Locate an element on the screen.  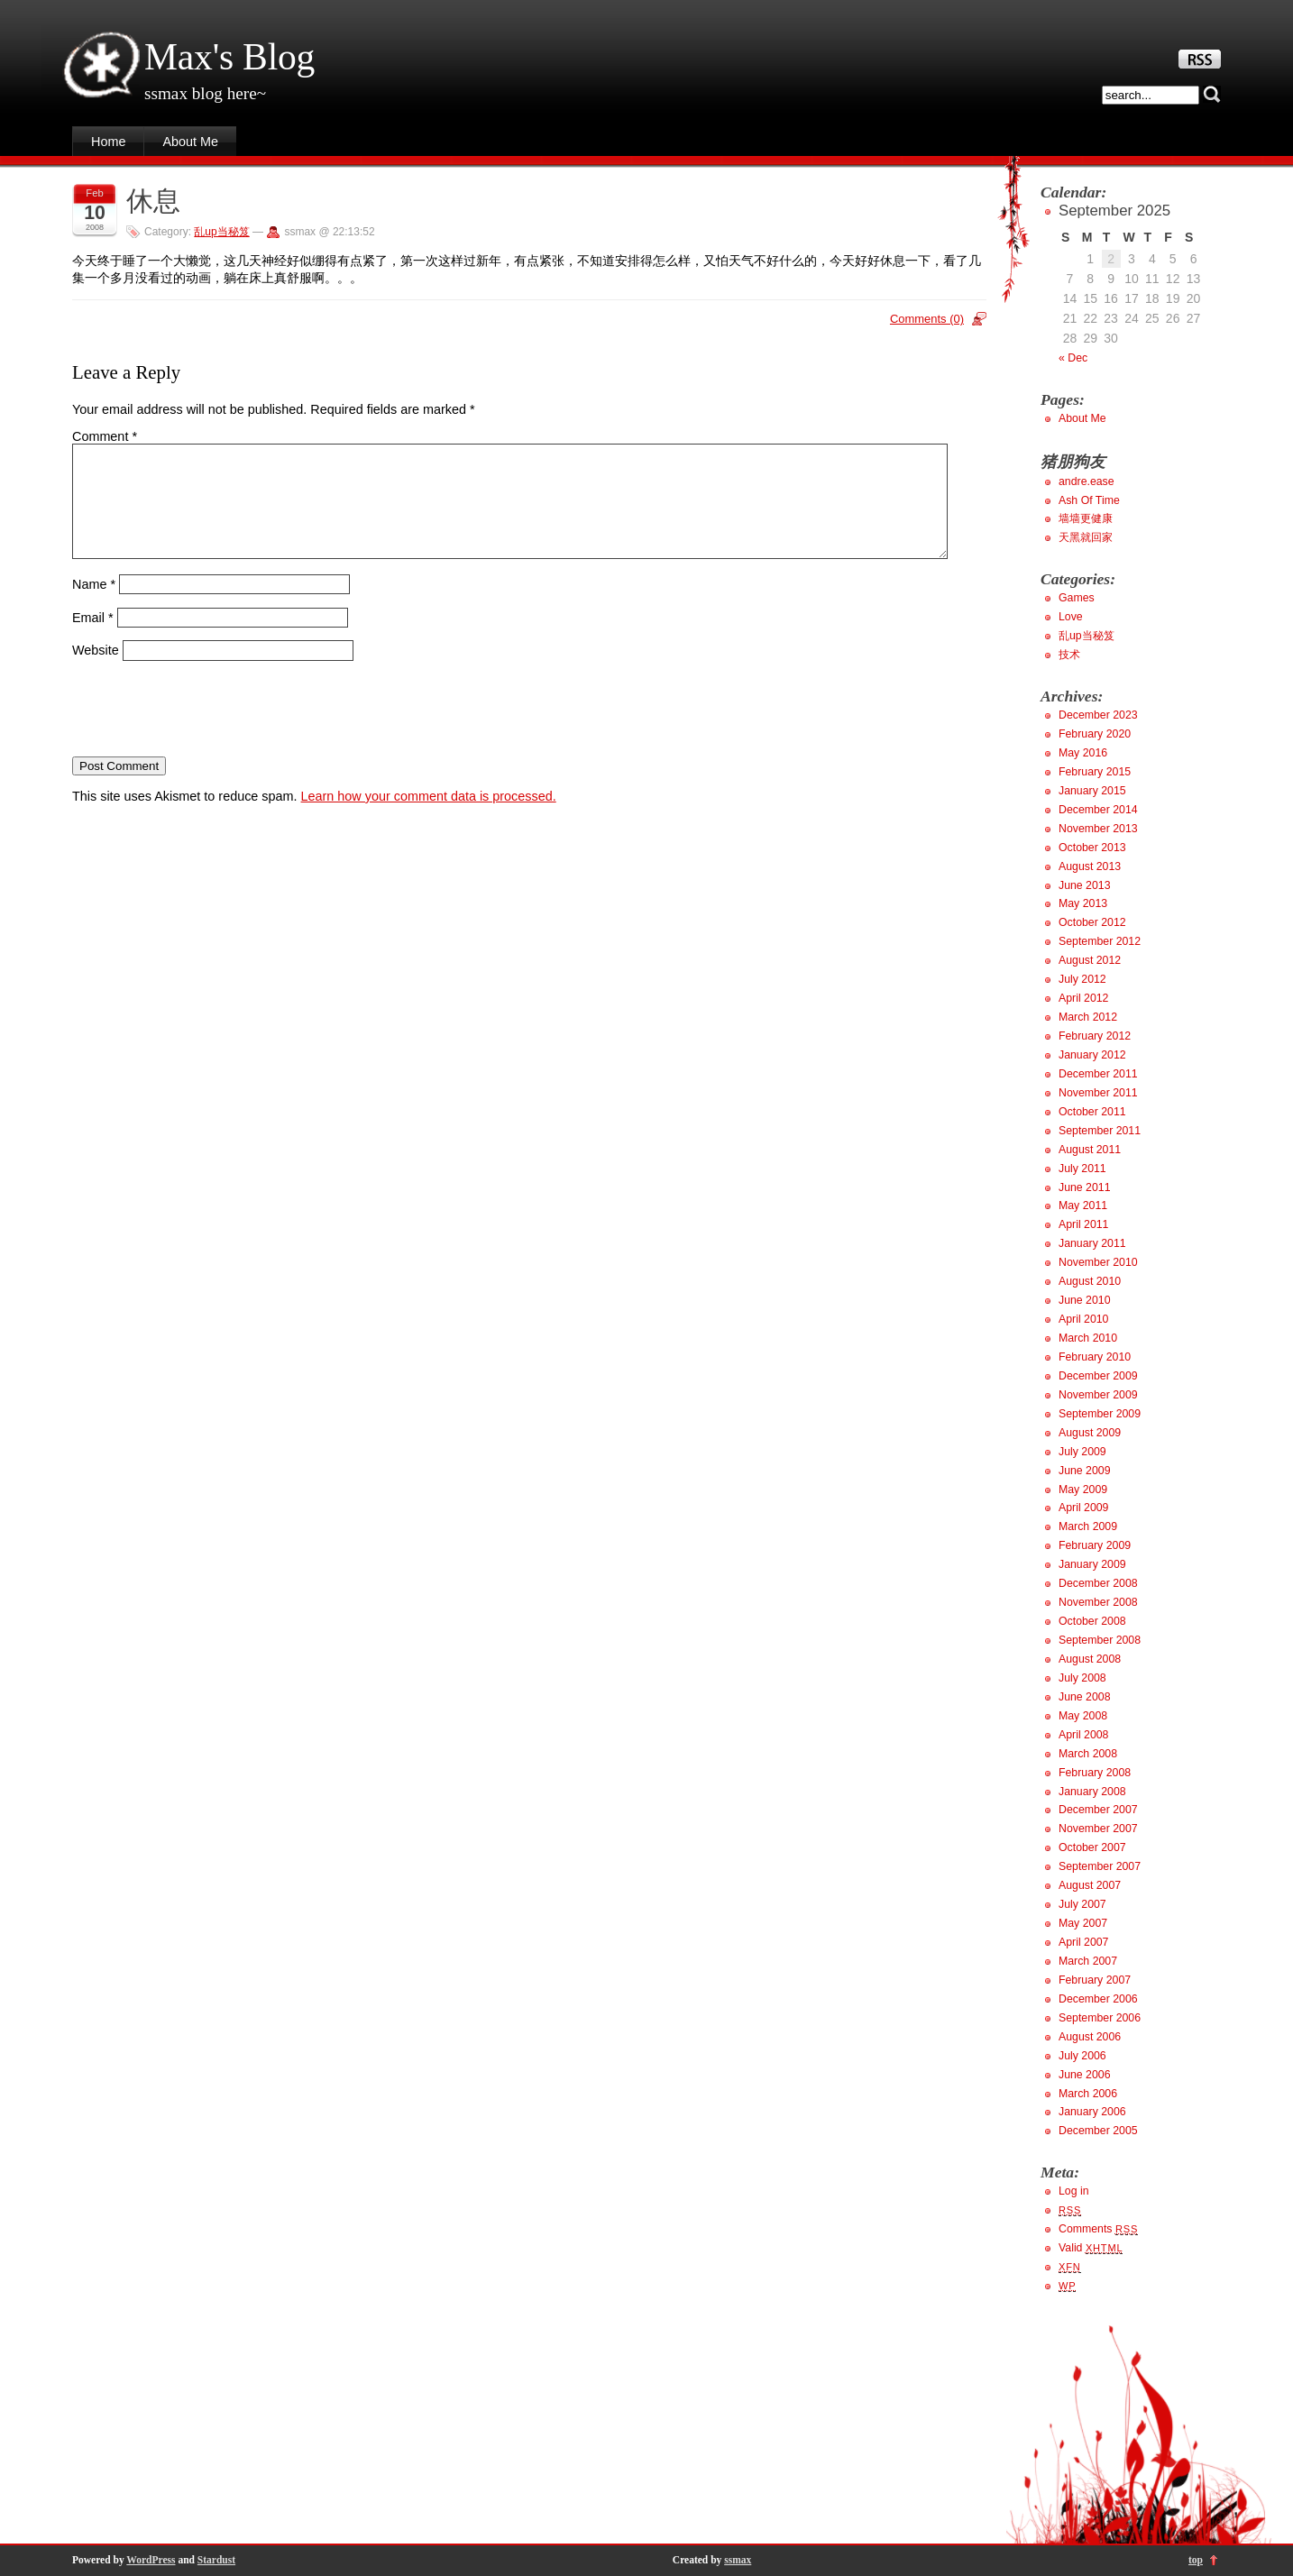
February 2008 is located at coordinates (1095, 1772).